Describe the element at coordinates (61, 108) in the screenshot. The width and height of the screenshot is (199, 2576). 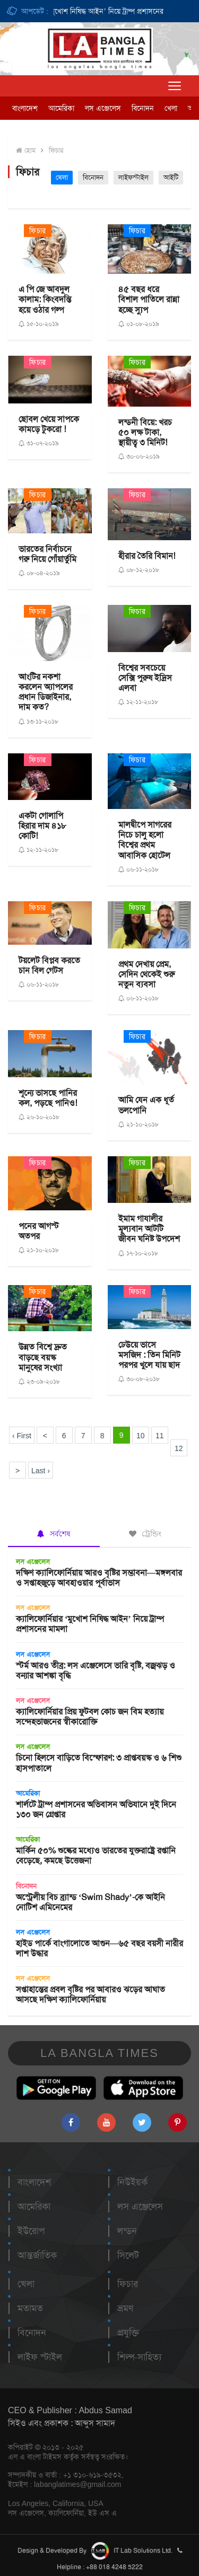
I see `আমেরিকা` at that location.